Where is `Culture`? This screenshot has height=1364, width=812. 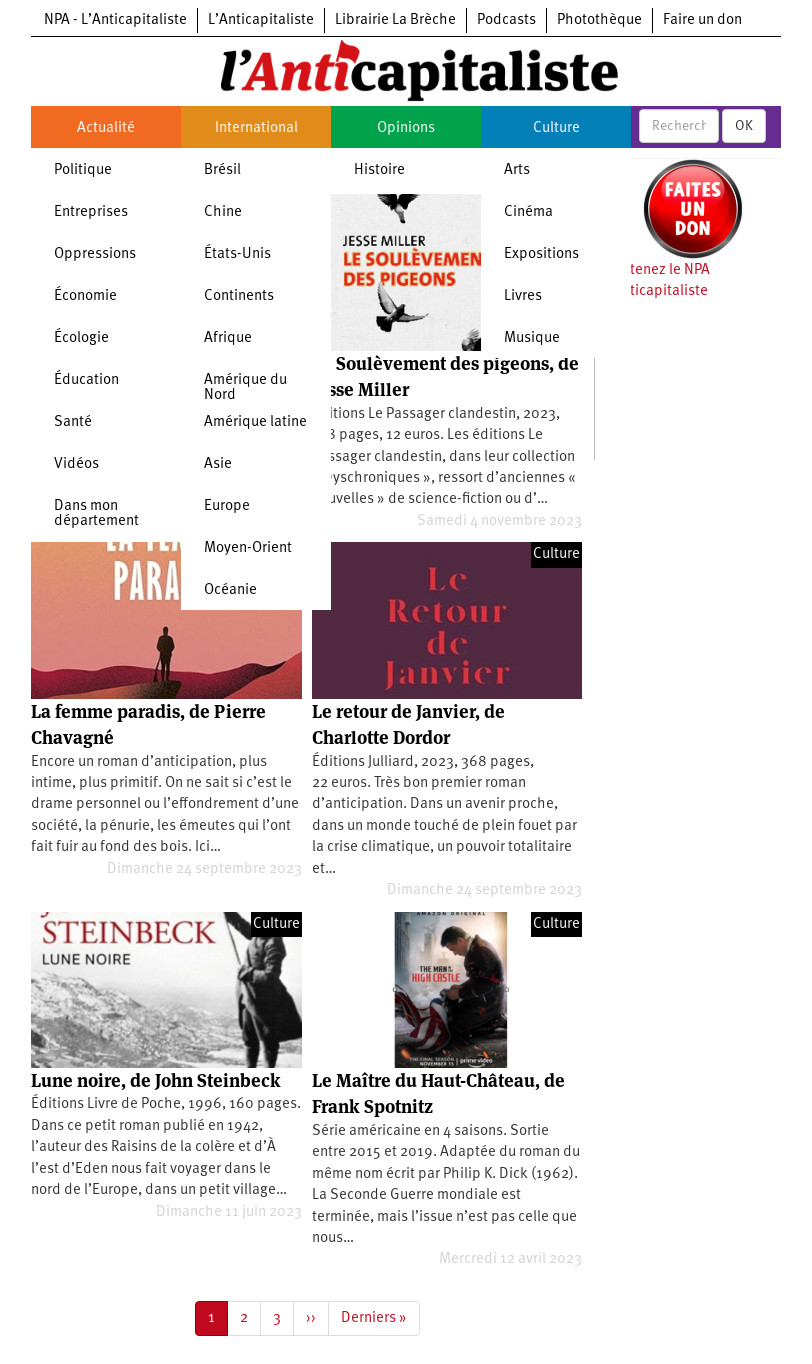
Culture is located at coordinates (556, 128).